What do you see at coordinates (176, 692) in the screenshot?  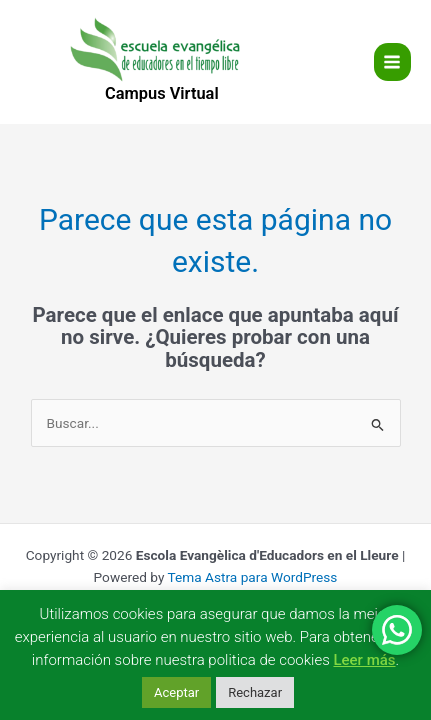 I see `Aceptar [button]` at bounding box center [176, 692].